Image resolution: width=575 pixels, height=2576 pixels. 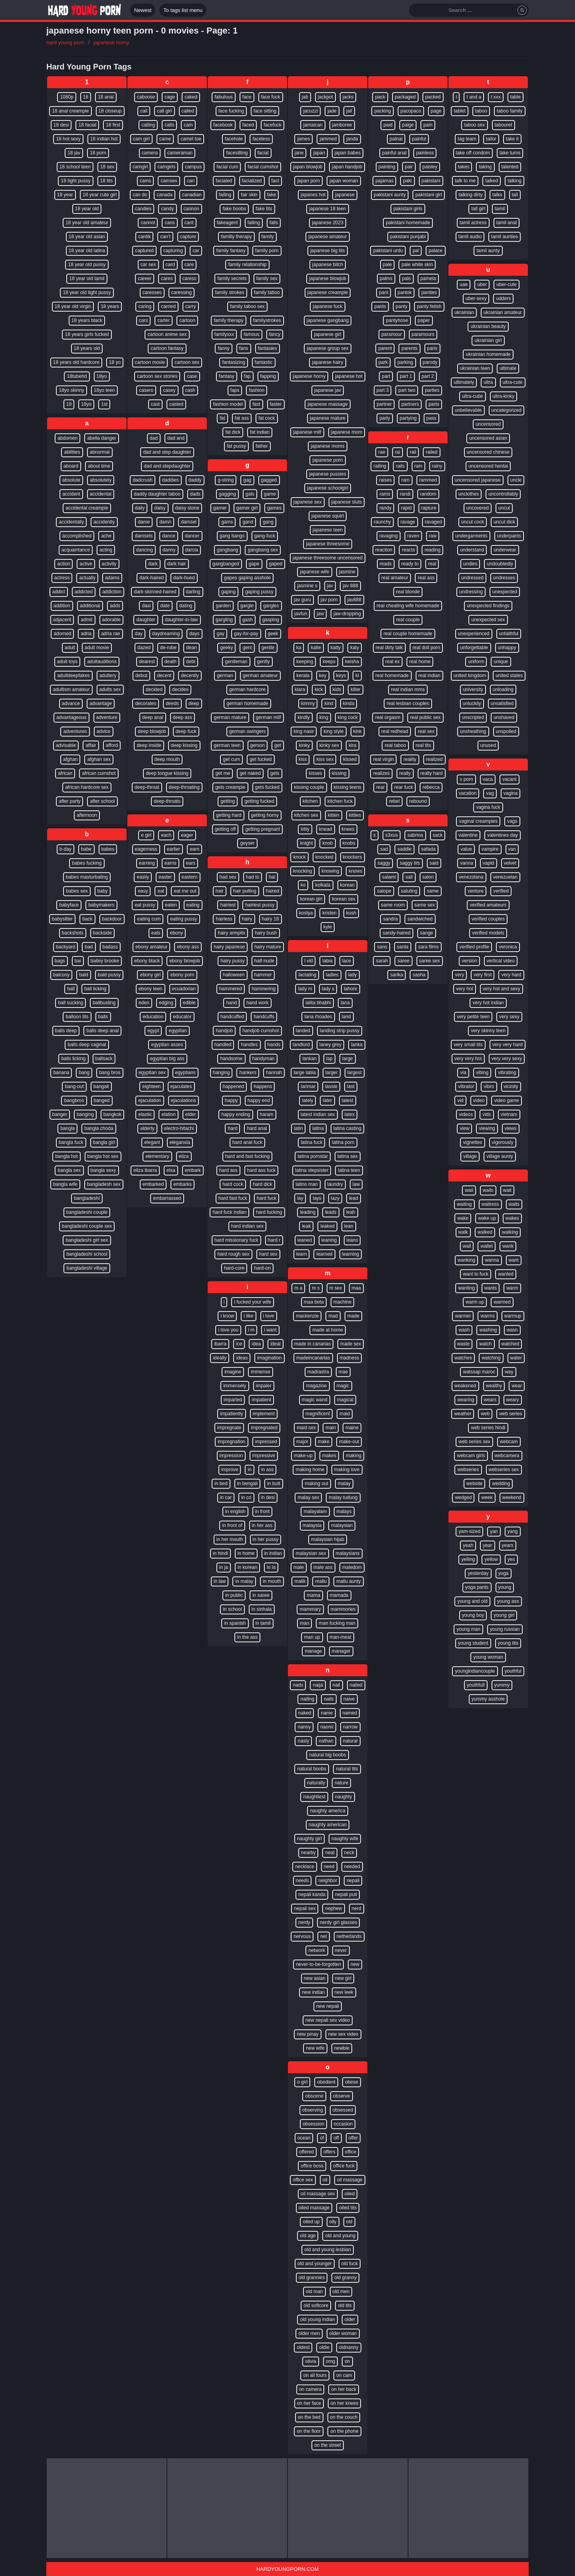 What do you see at coordinates (274, 1072) in the screenshot?
I see `hannah` at bounding box center [274, 1072].